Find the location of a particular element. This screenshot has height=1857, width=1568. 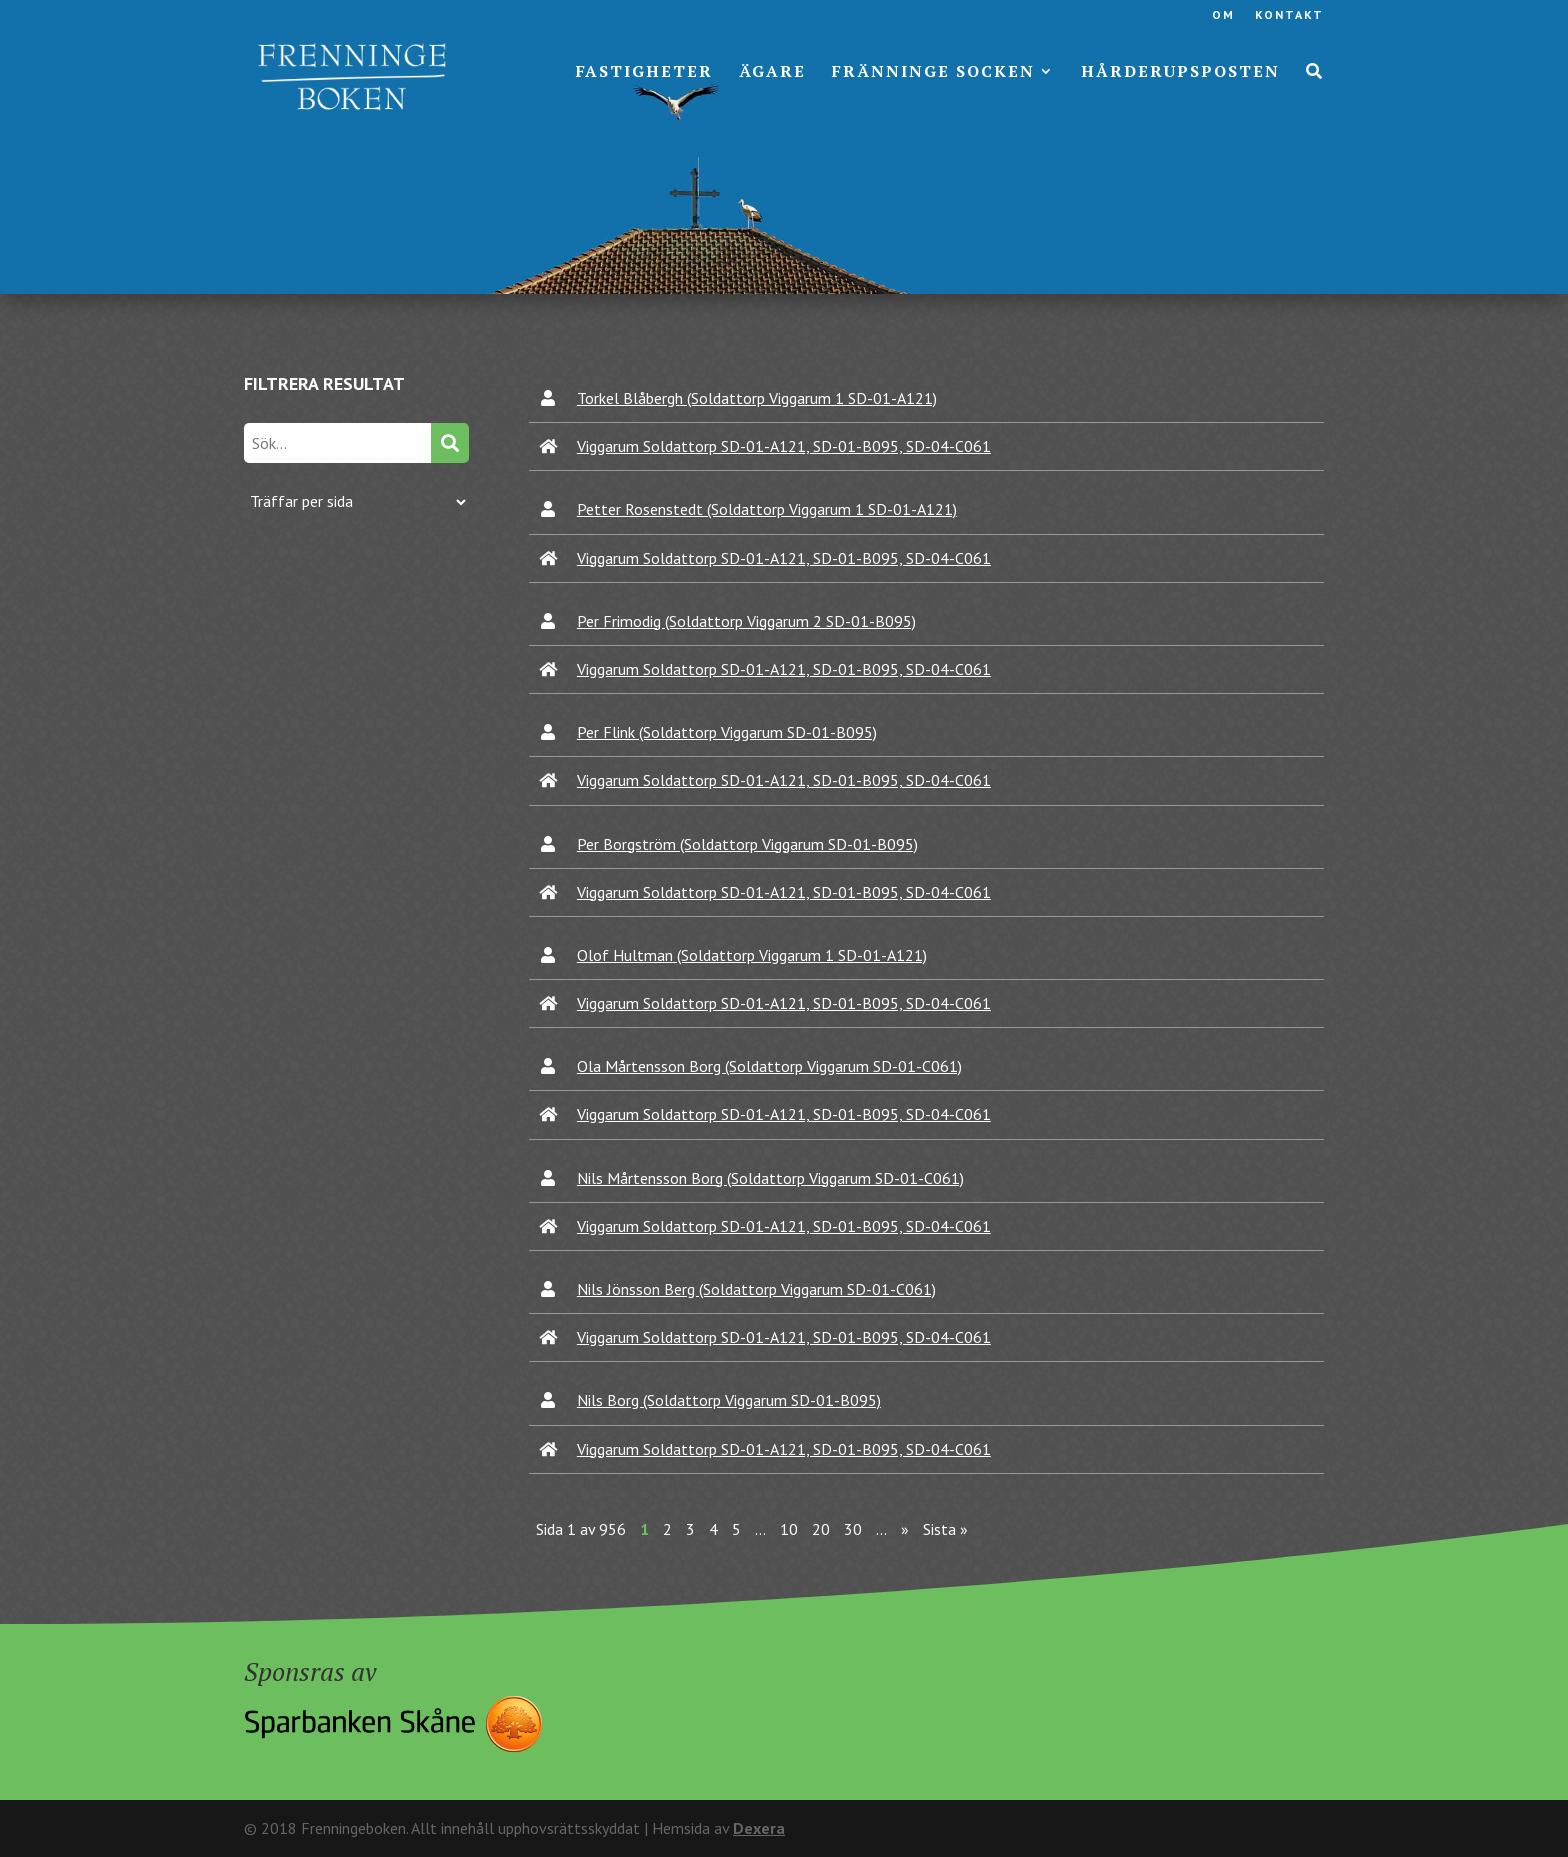

Om is located at coordinates (1223, 15).